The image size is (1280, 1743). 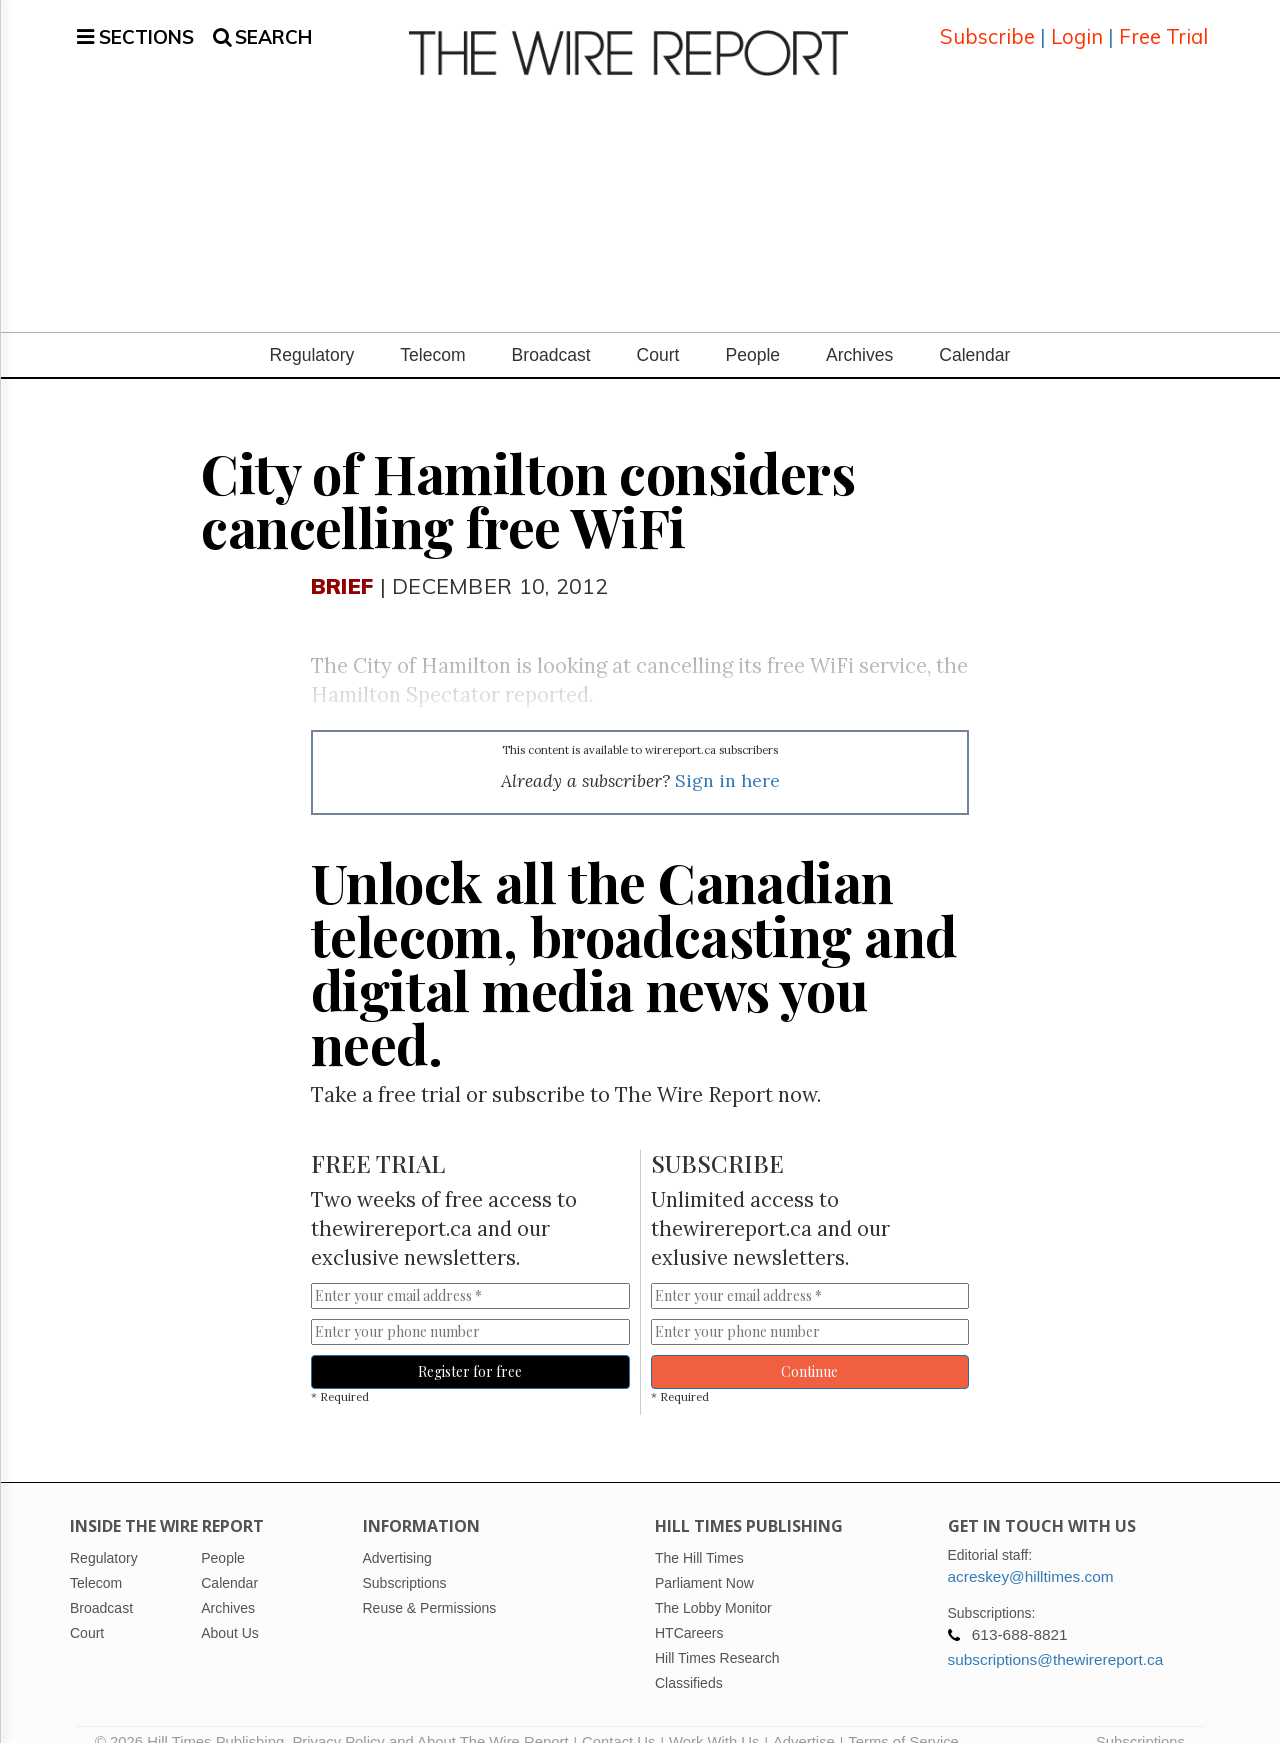 What do you see at coordinates (342, 561) in the screenshot?
I see `Brief` at bounding box center [342, 561].